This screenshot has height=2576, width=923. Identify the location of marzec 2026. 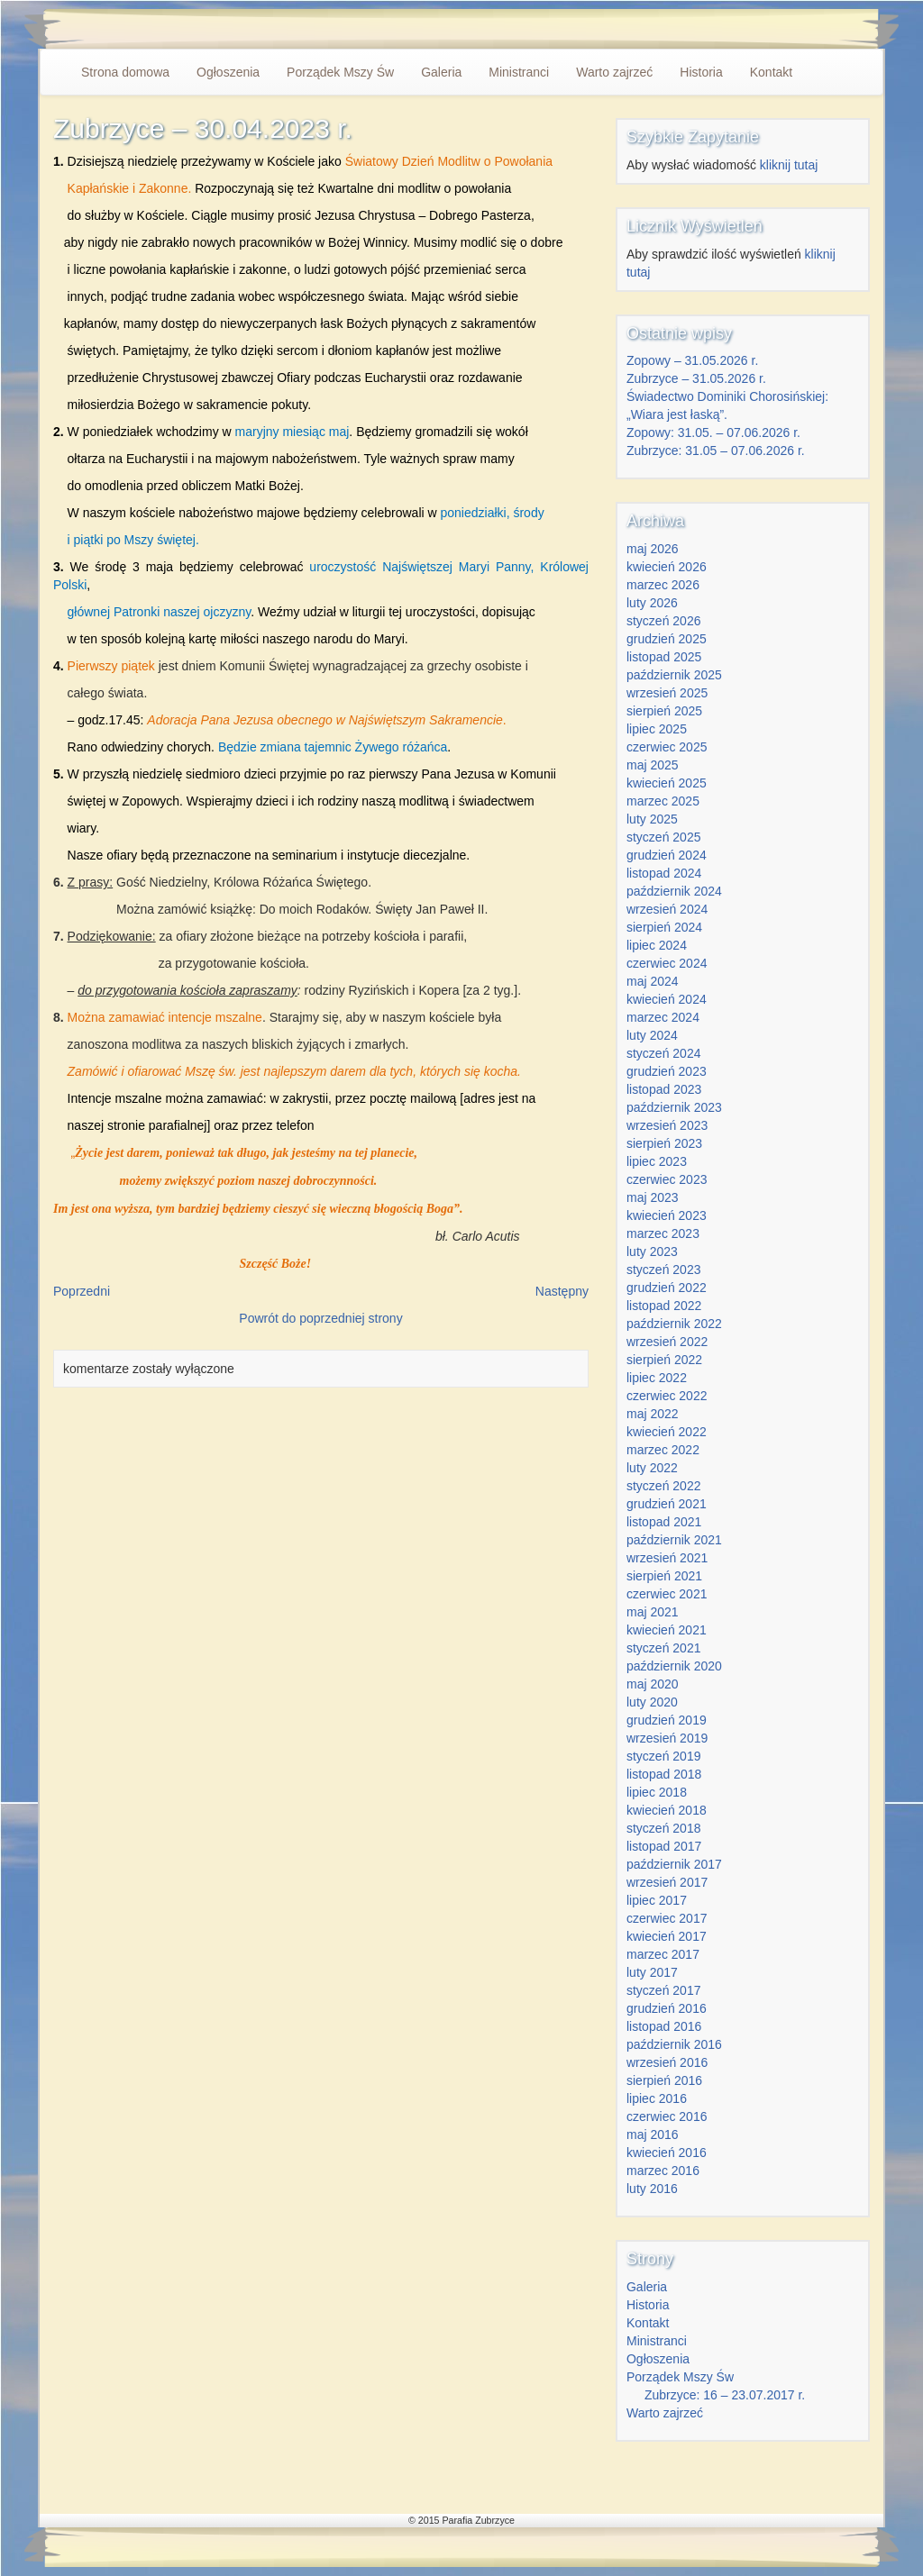
(662, 585).